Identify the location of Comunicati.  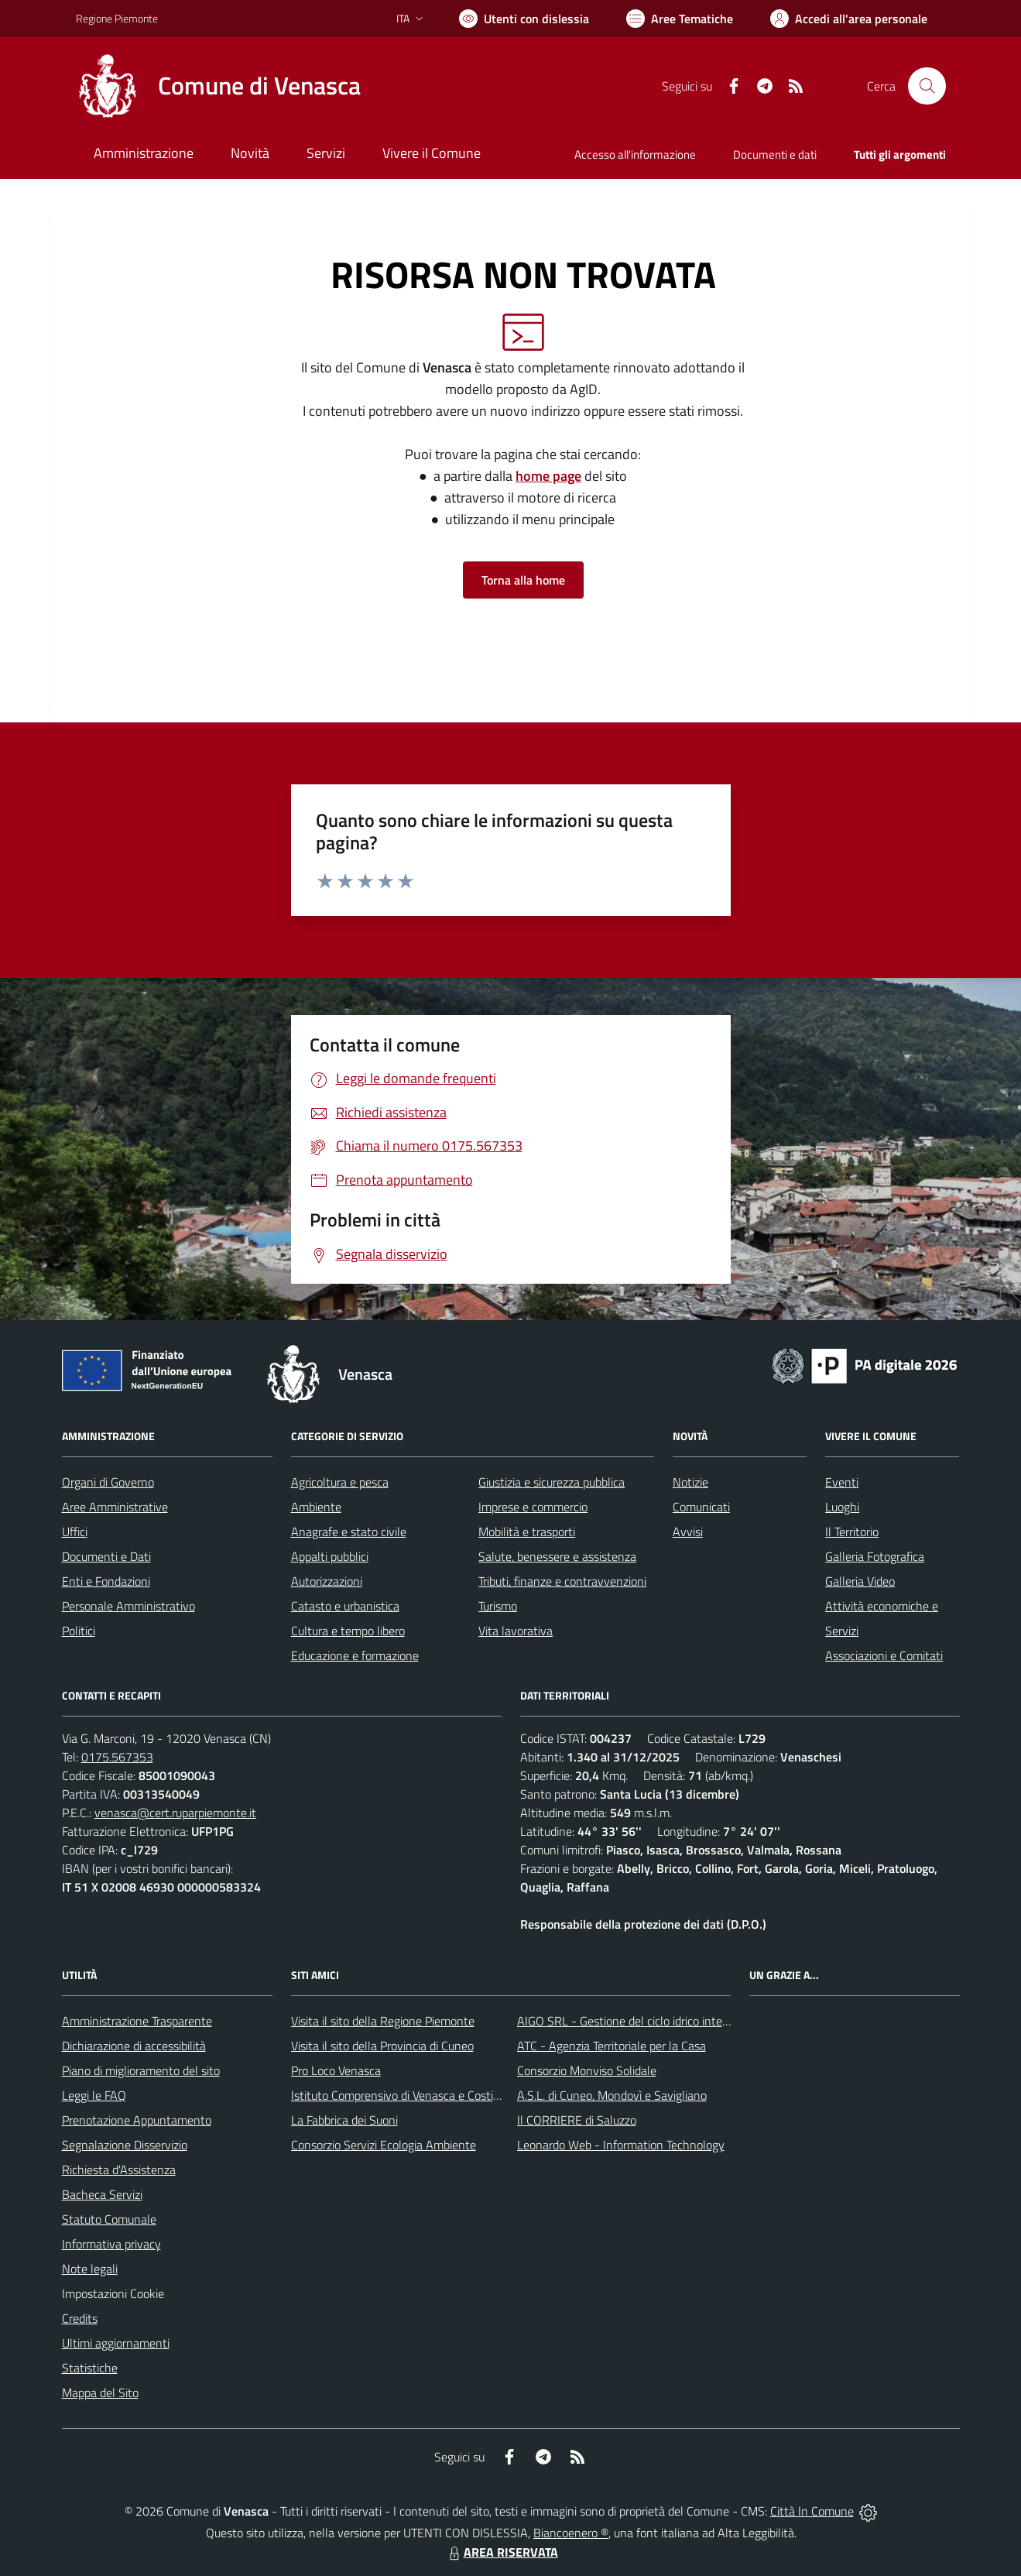
(701, 1506).